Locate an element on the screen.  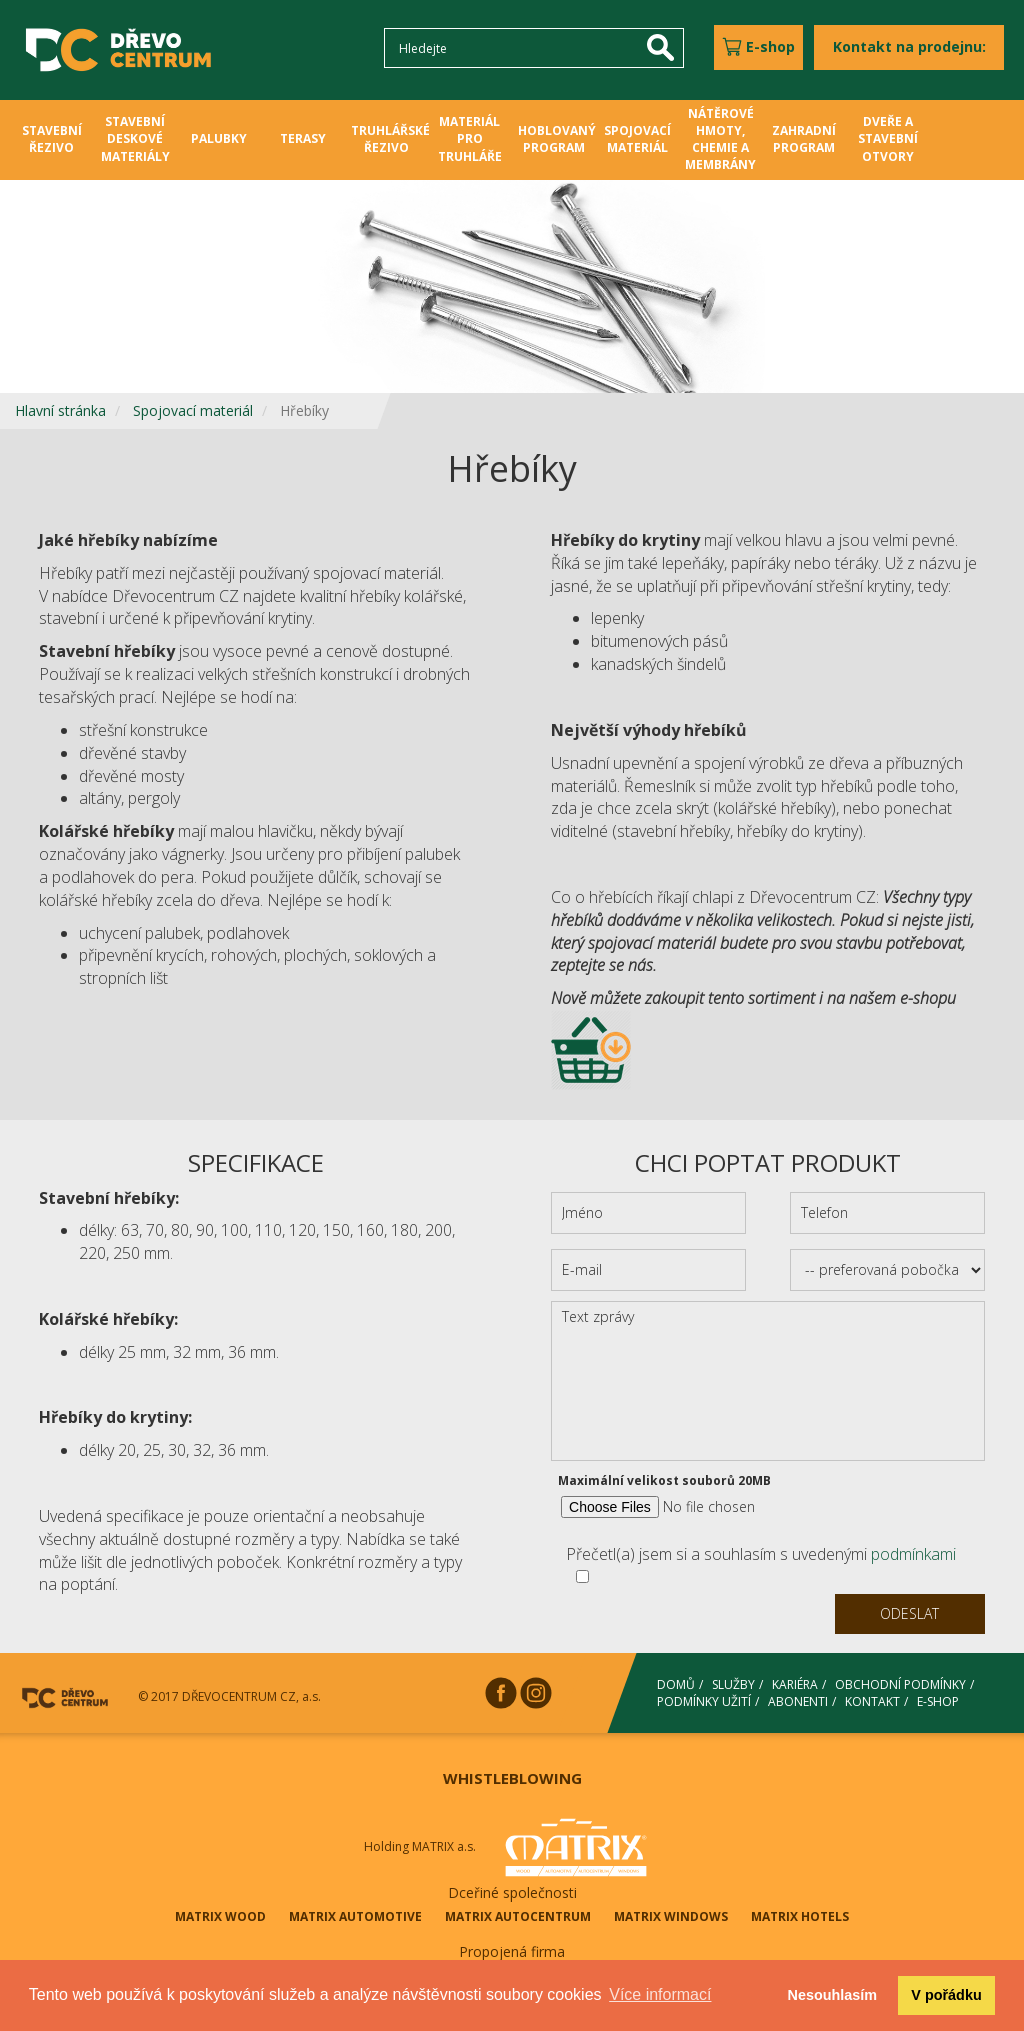
TERASY is located at coordinates (303, 138).